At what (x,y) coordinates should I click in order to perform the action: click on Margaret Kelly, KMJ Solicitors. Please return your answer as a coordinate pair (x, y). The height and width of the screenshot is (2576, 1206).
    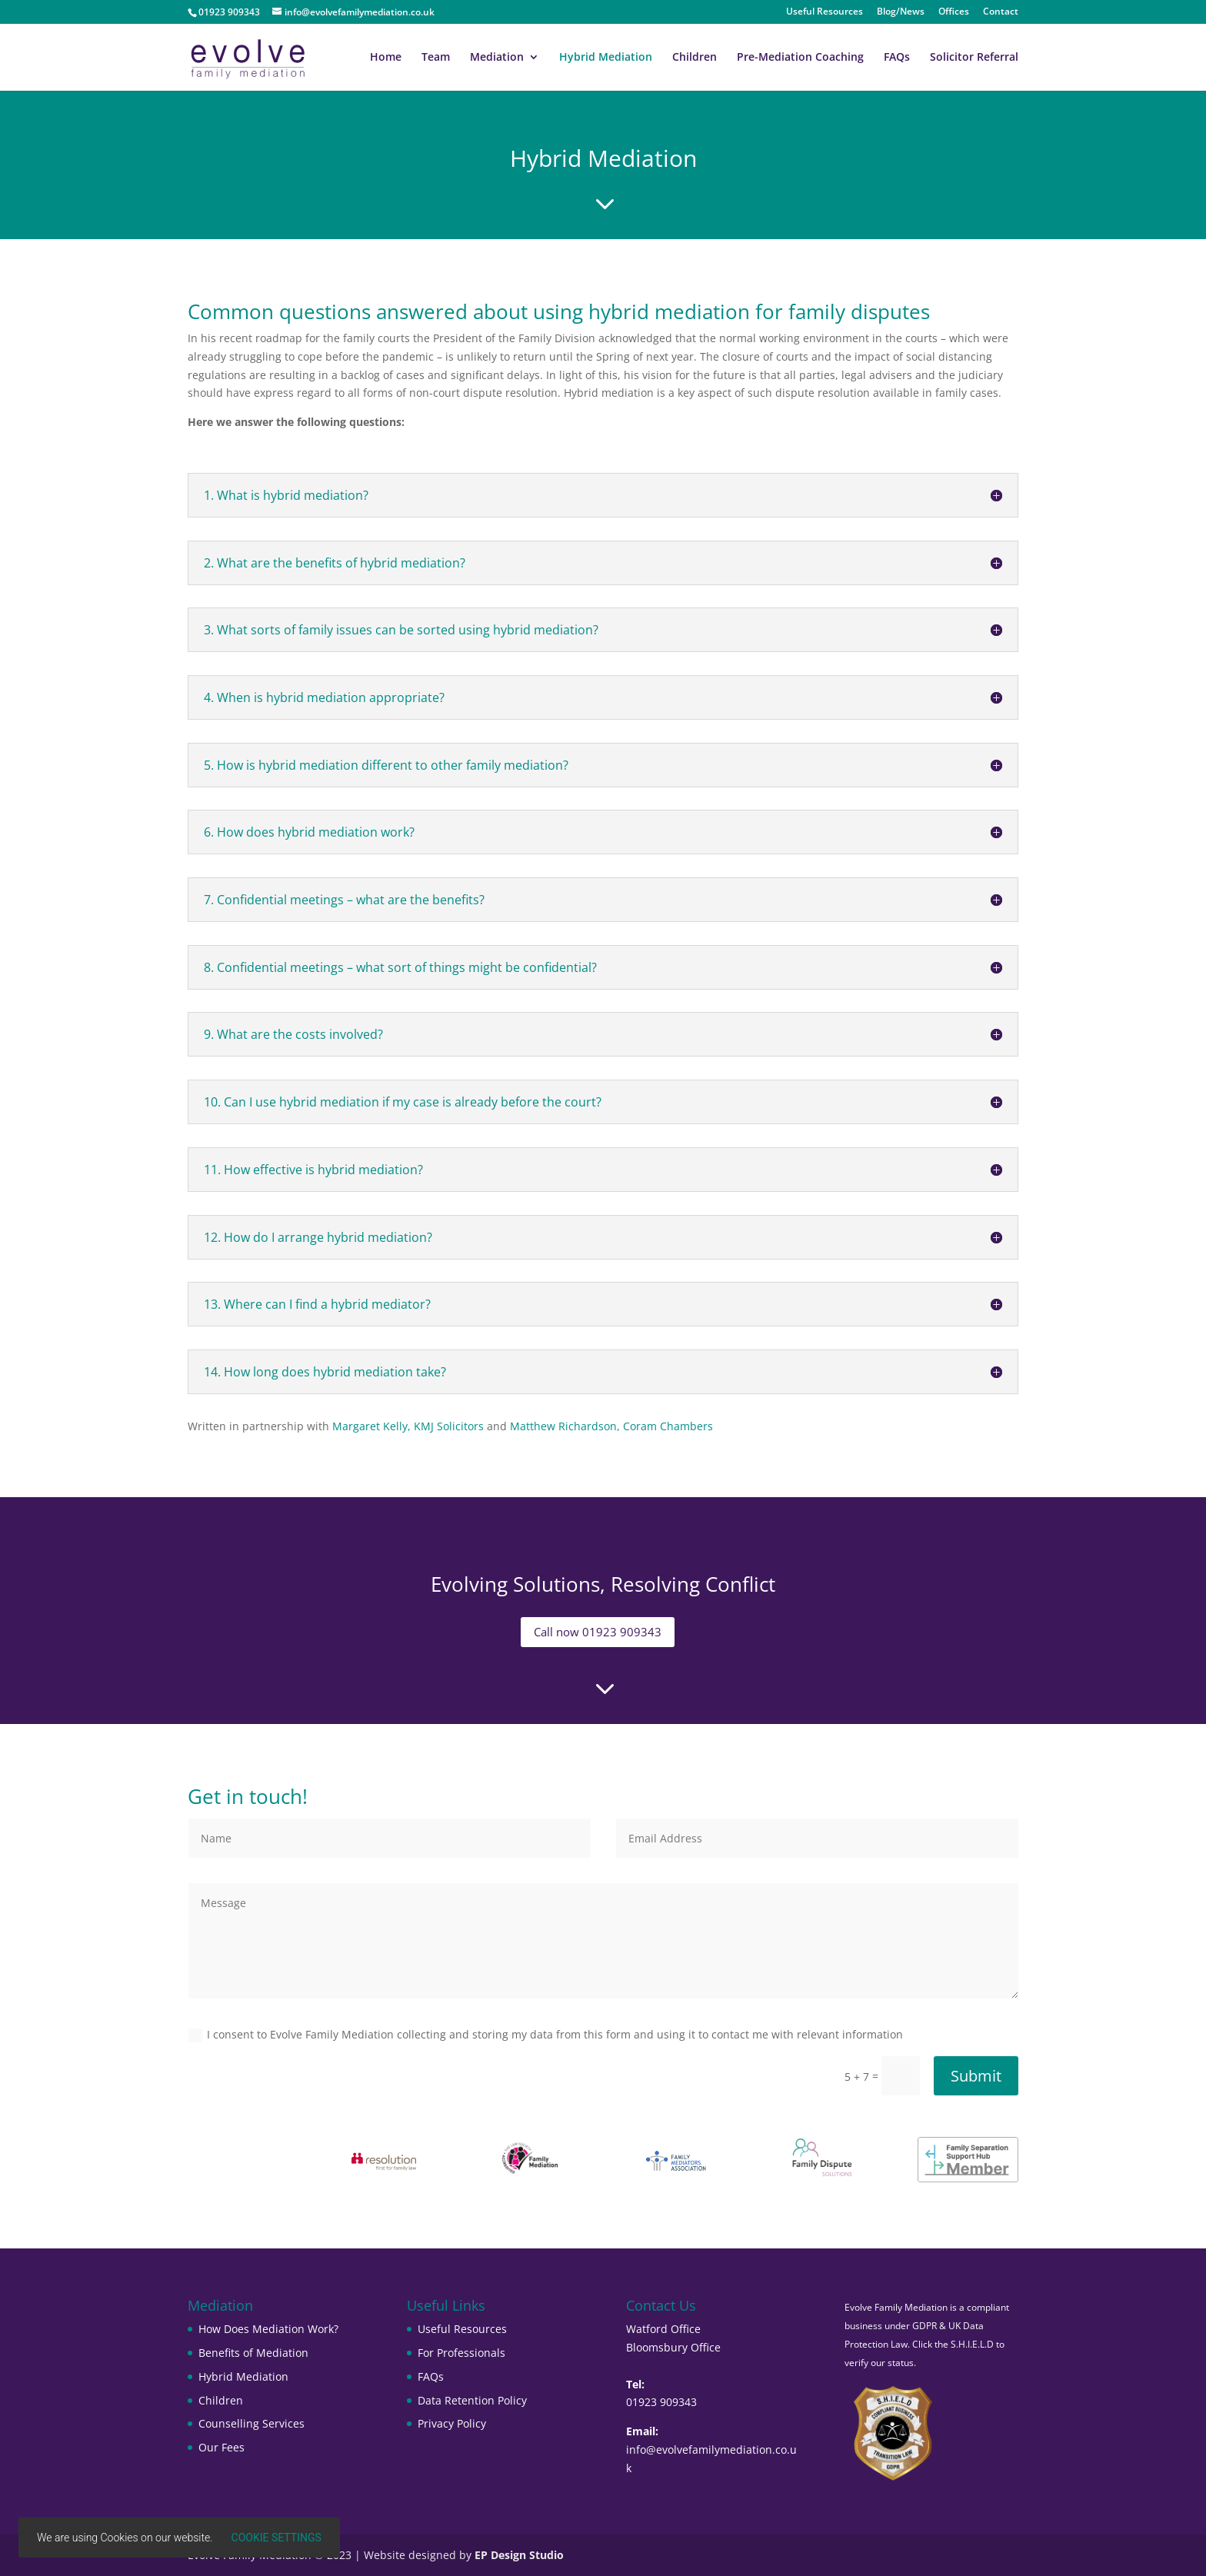
    Looking at the image, I should click on (408, 1426).